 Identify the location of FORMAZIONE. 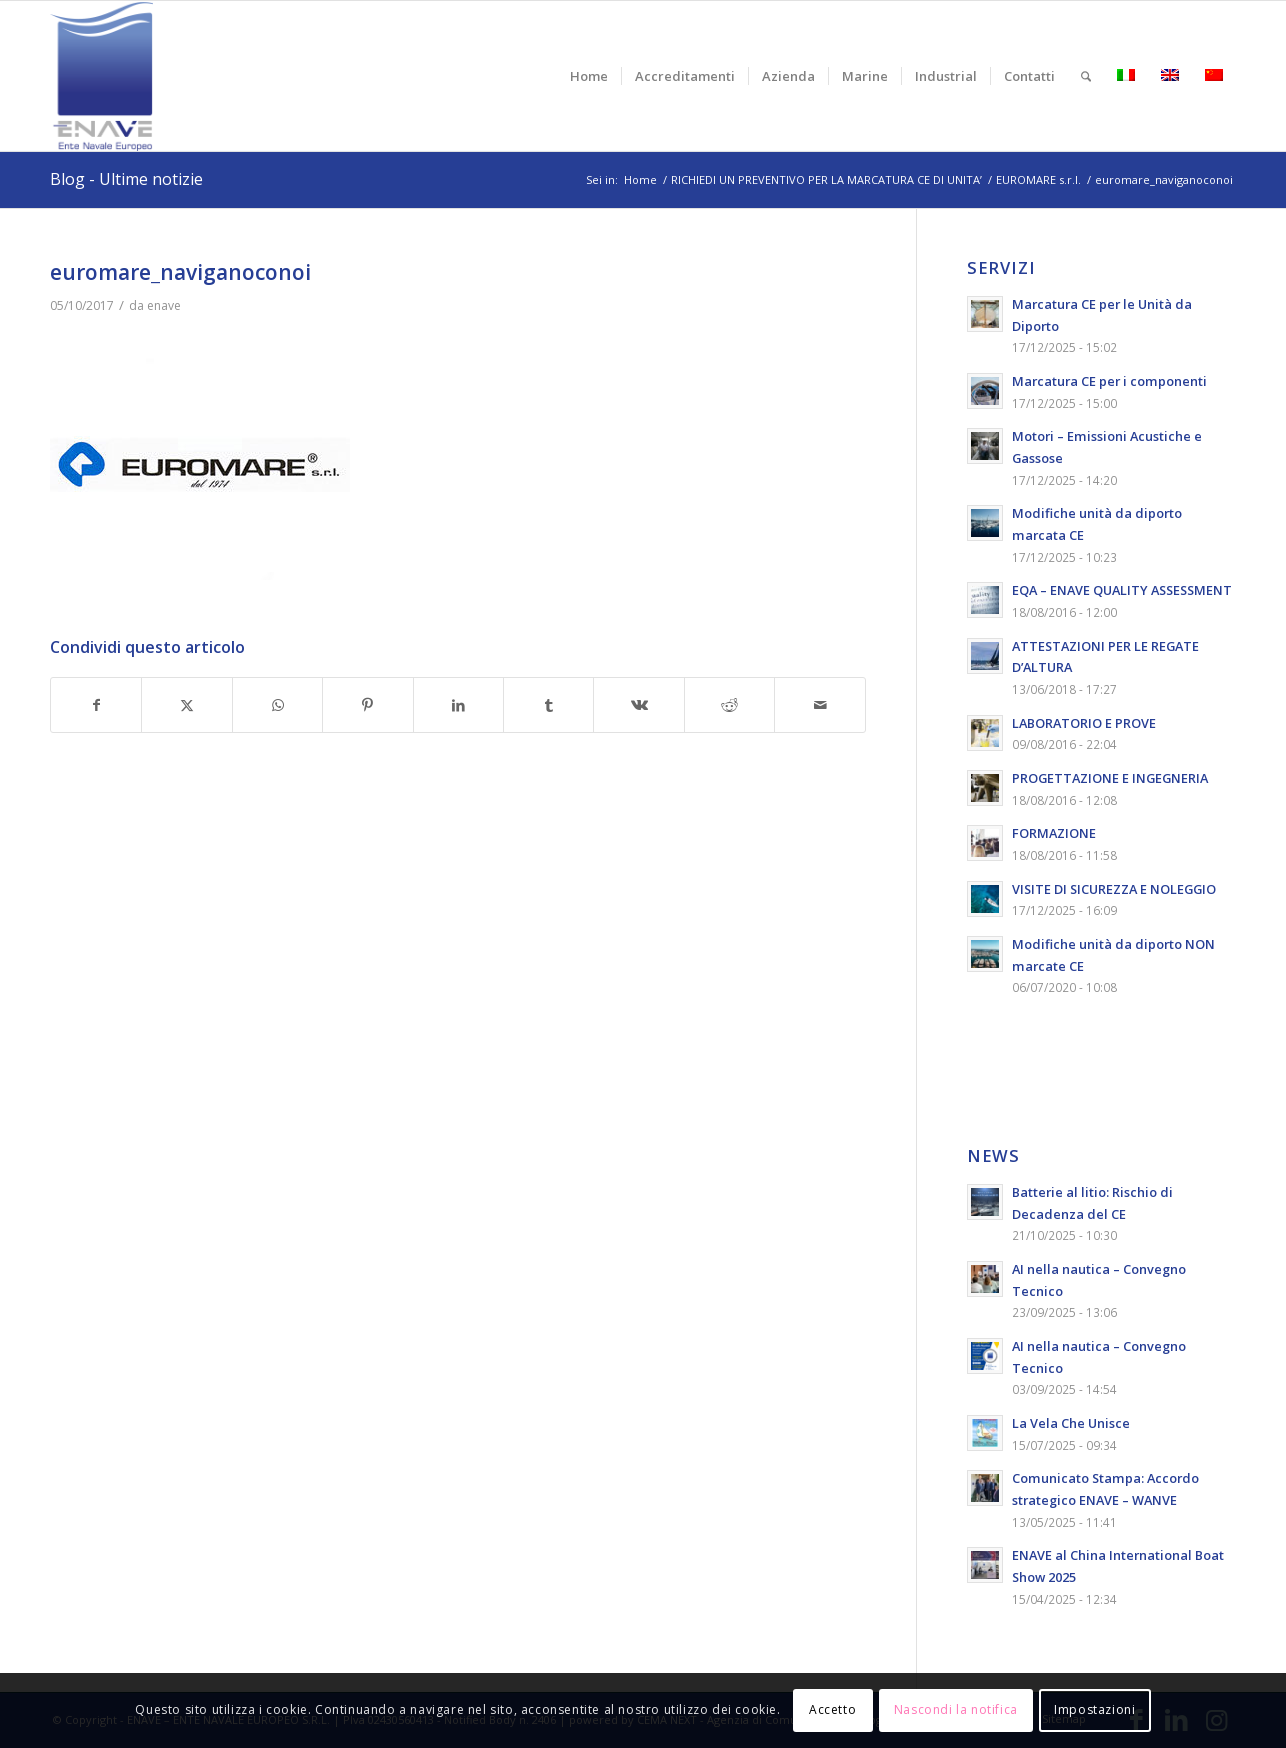
(1054, 833).